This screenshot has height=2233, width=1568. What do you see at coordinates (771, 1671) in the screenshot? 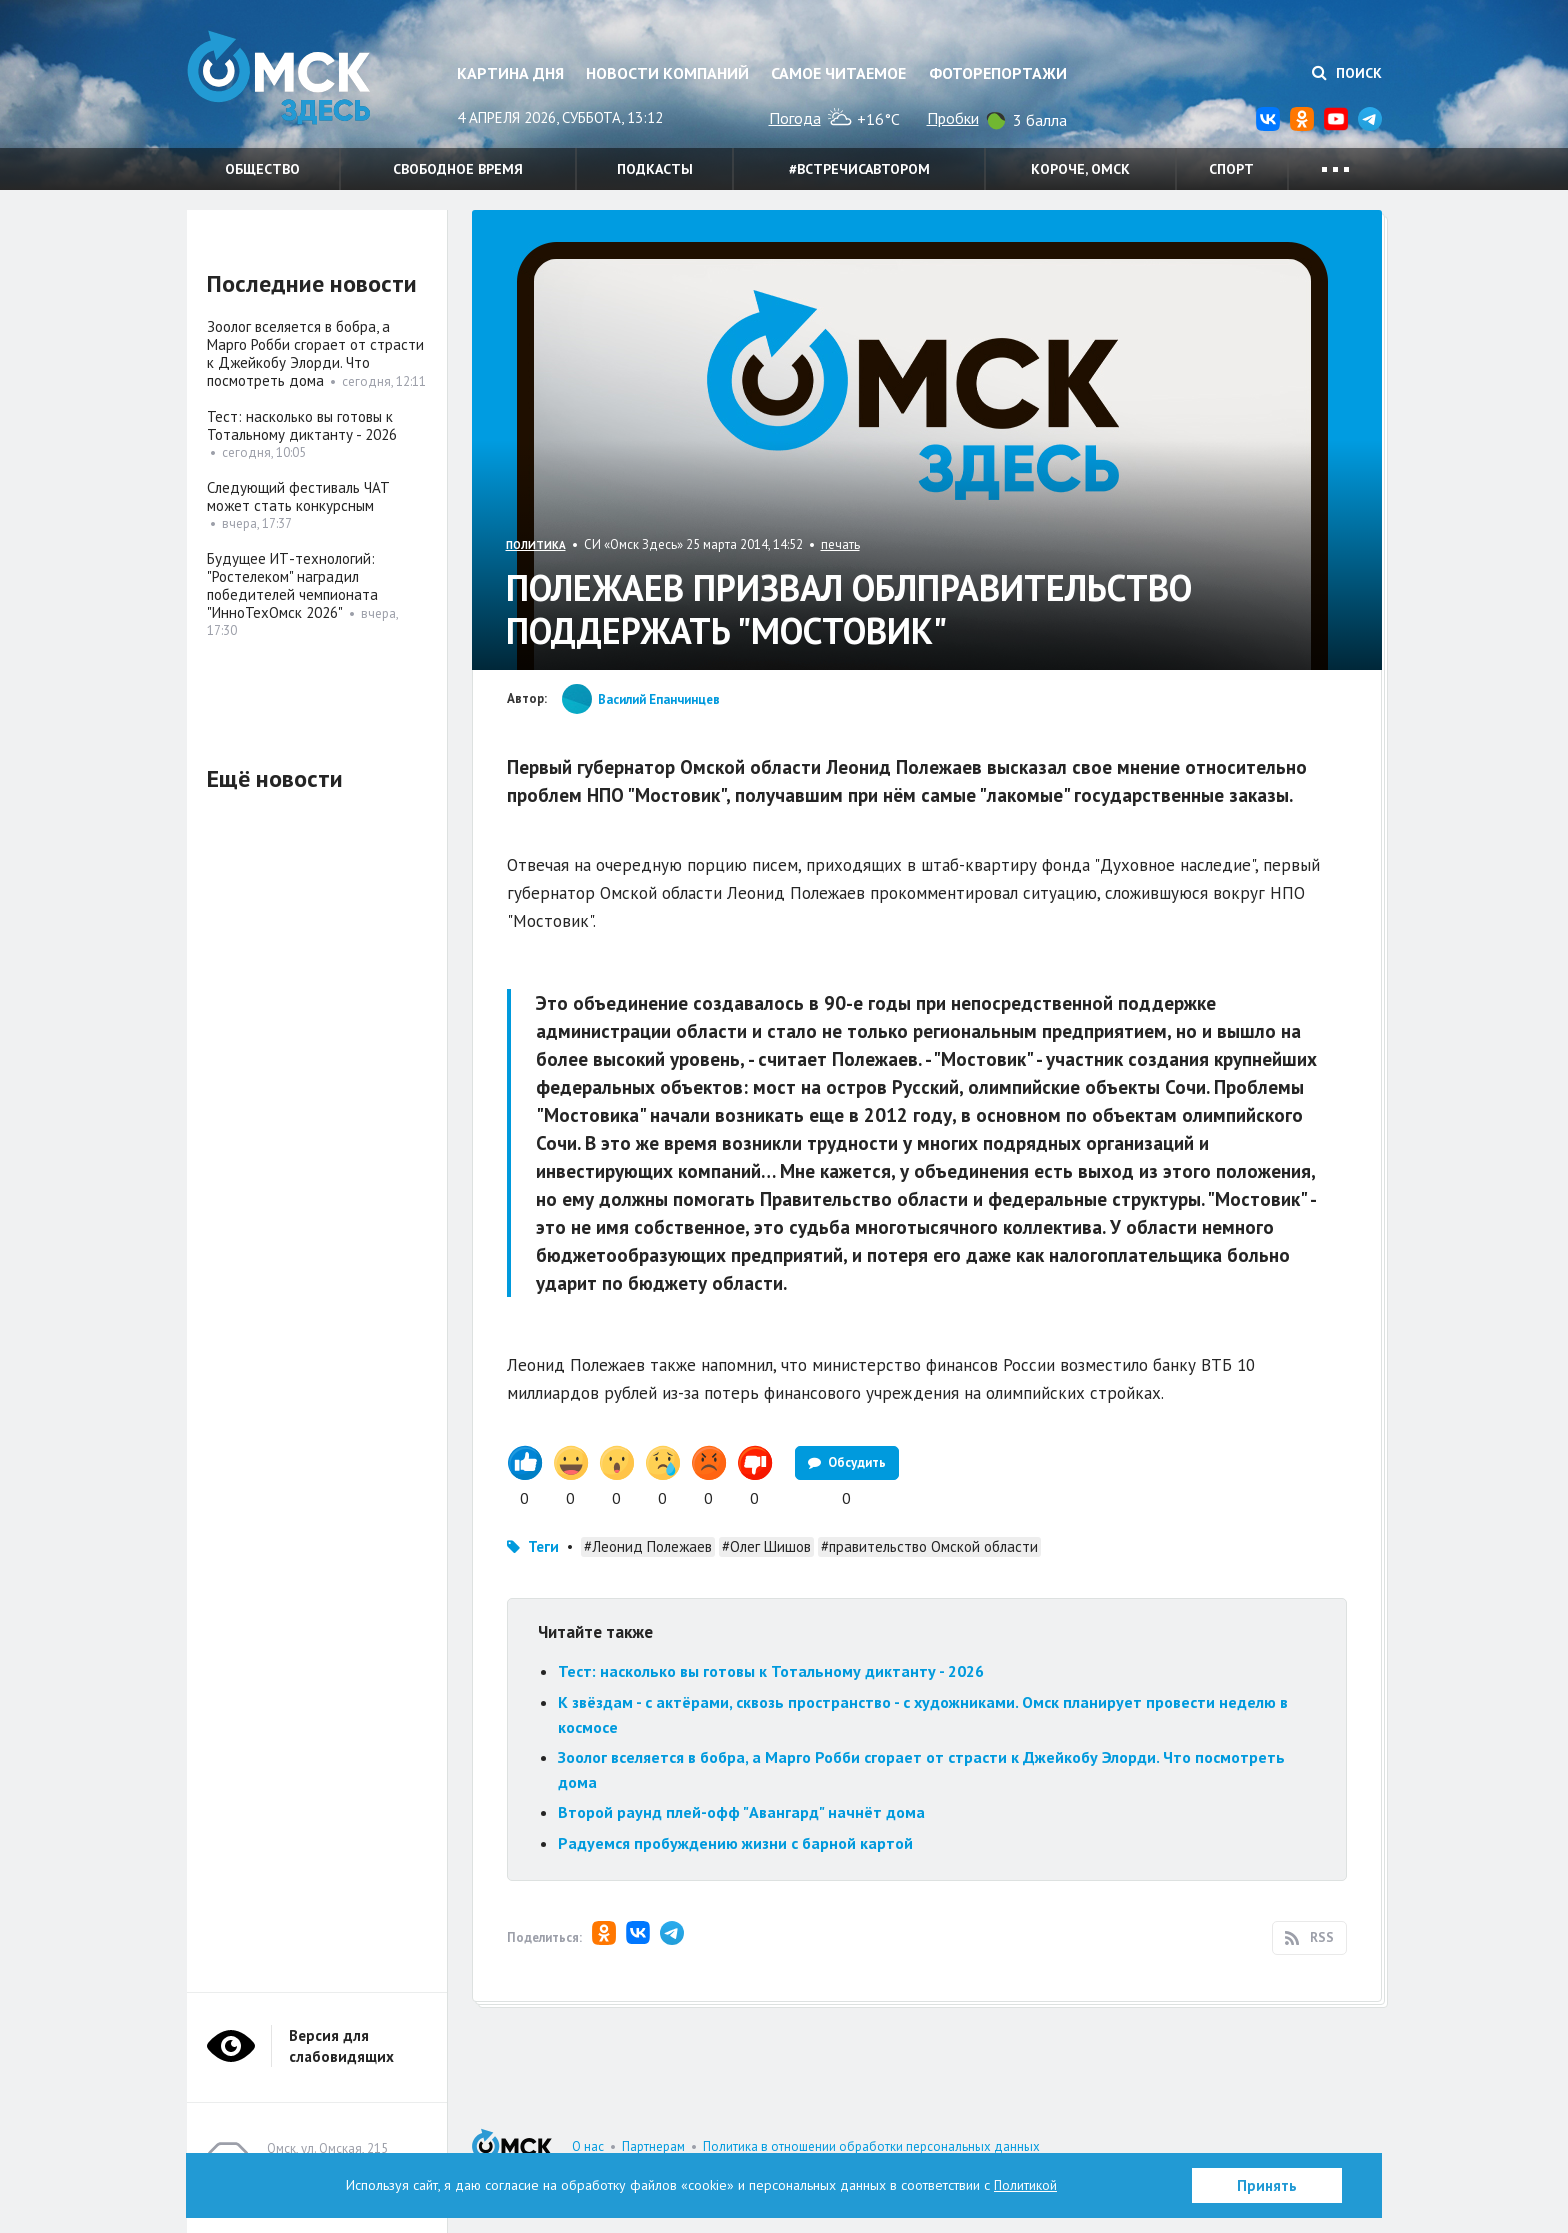
I see `Тест: насколько вы готовы к Тотальному диктанту - 2026` at bounding box center [771, 1671].